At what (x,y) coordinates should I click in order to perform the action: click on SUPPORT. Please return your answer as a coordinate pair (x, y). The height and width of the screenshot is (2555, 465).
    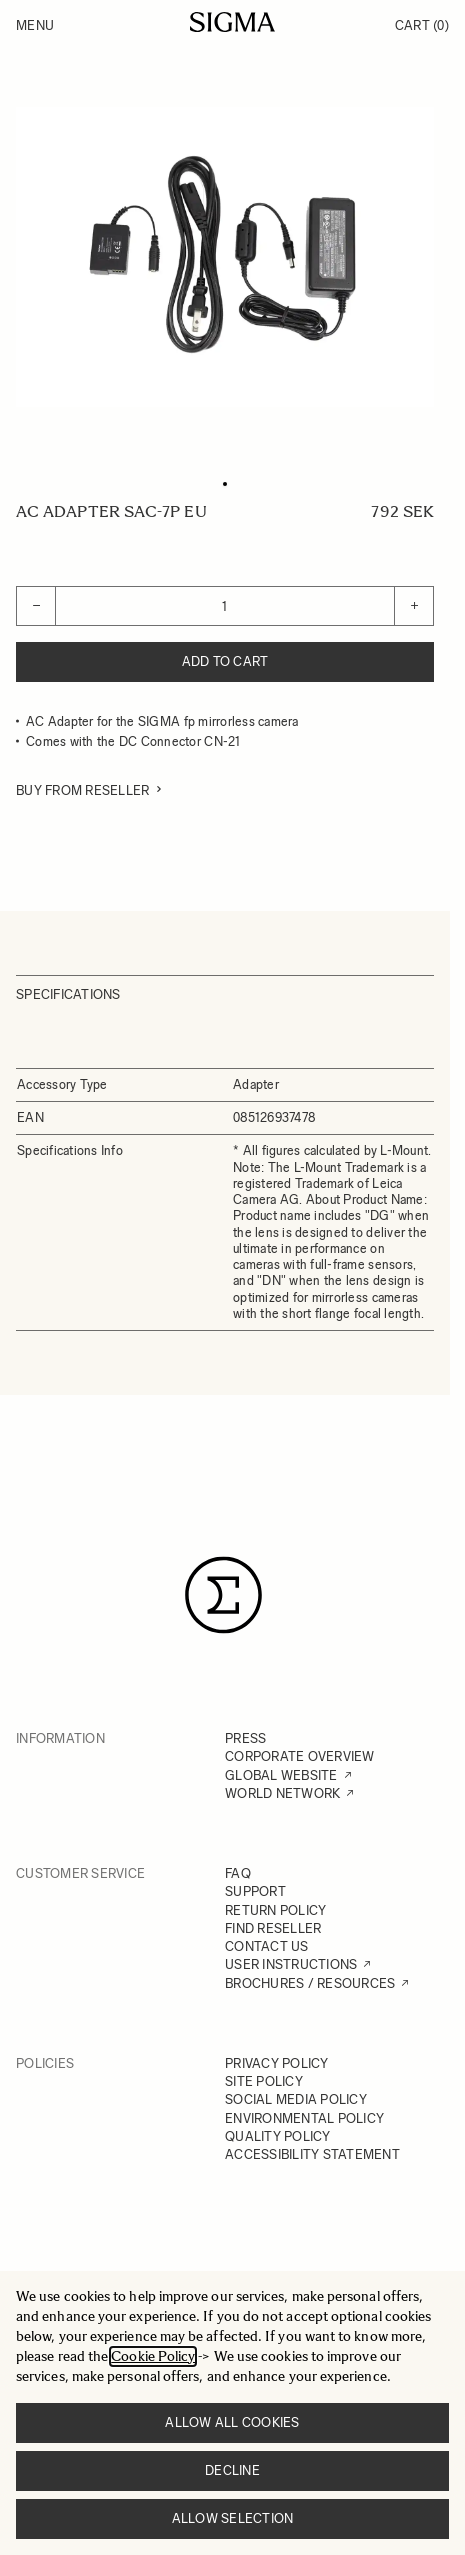
    Looking at the image, I should click on (255, 1891).